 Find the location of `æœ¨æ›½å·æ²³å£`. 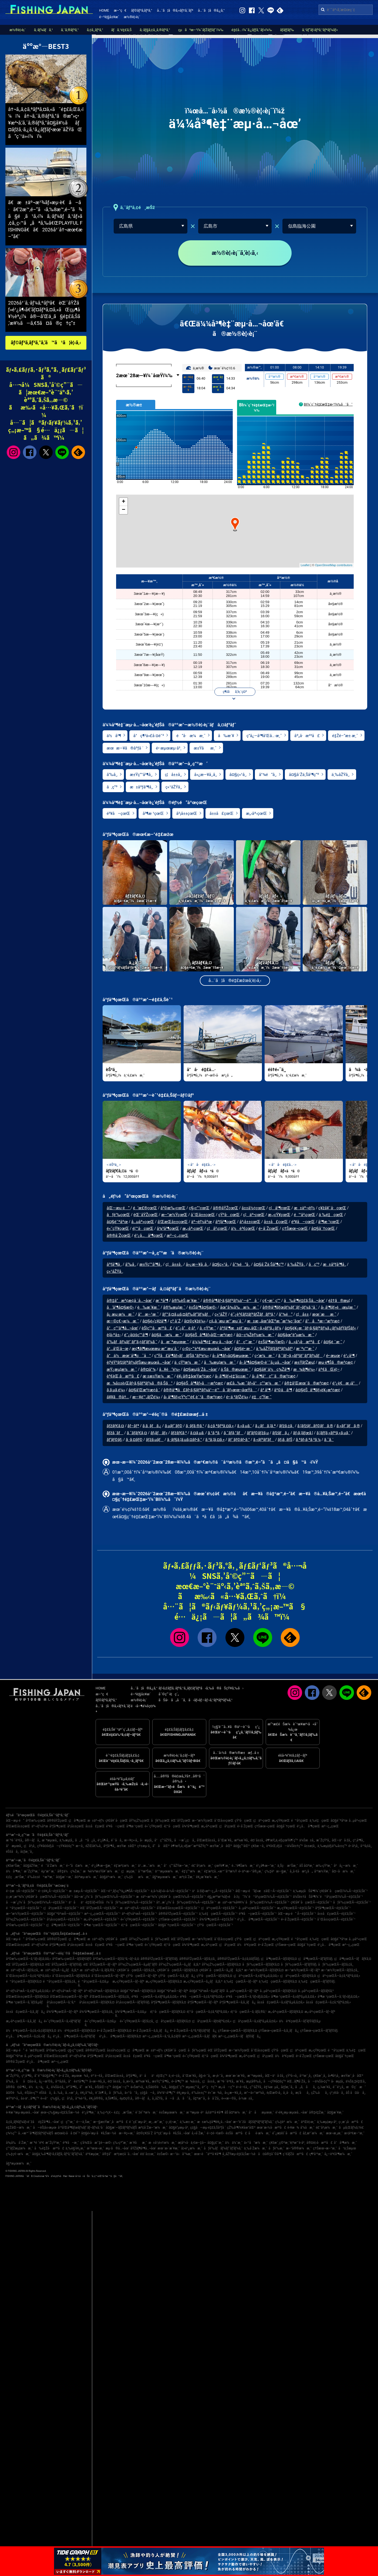

æœ¨æ›½å·æ²³å£ is located at coordinates (271, 2127).